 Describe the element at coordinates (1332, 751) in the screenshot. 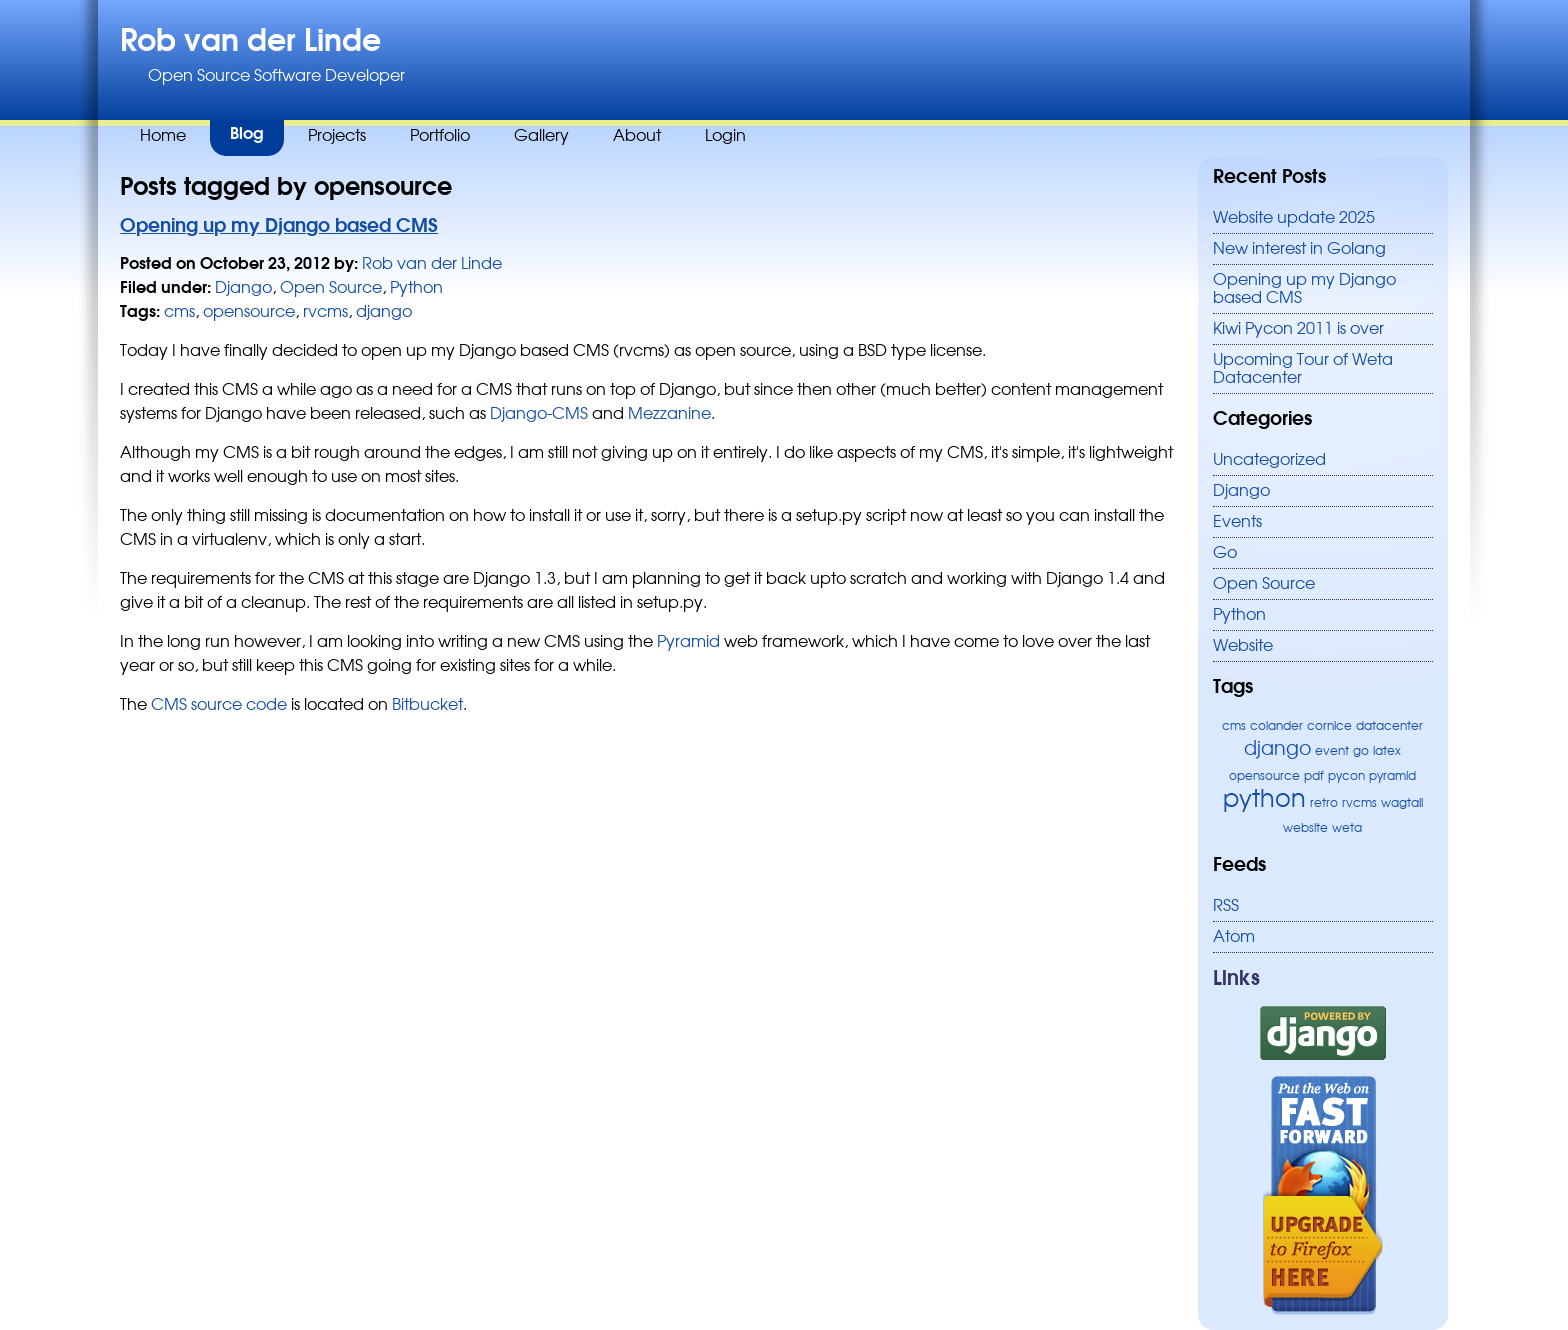

I see `event` at that location.